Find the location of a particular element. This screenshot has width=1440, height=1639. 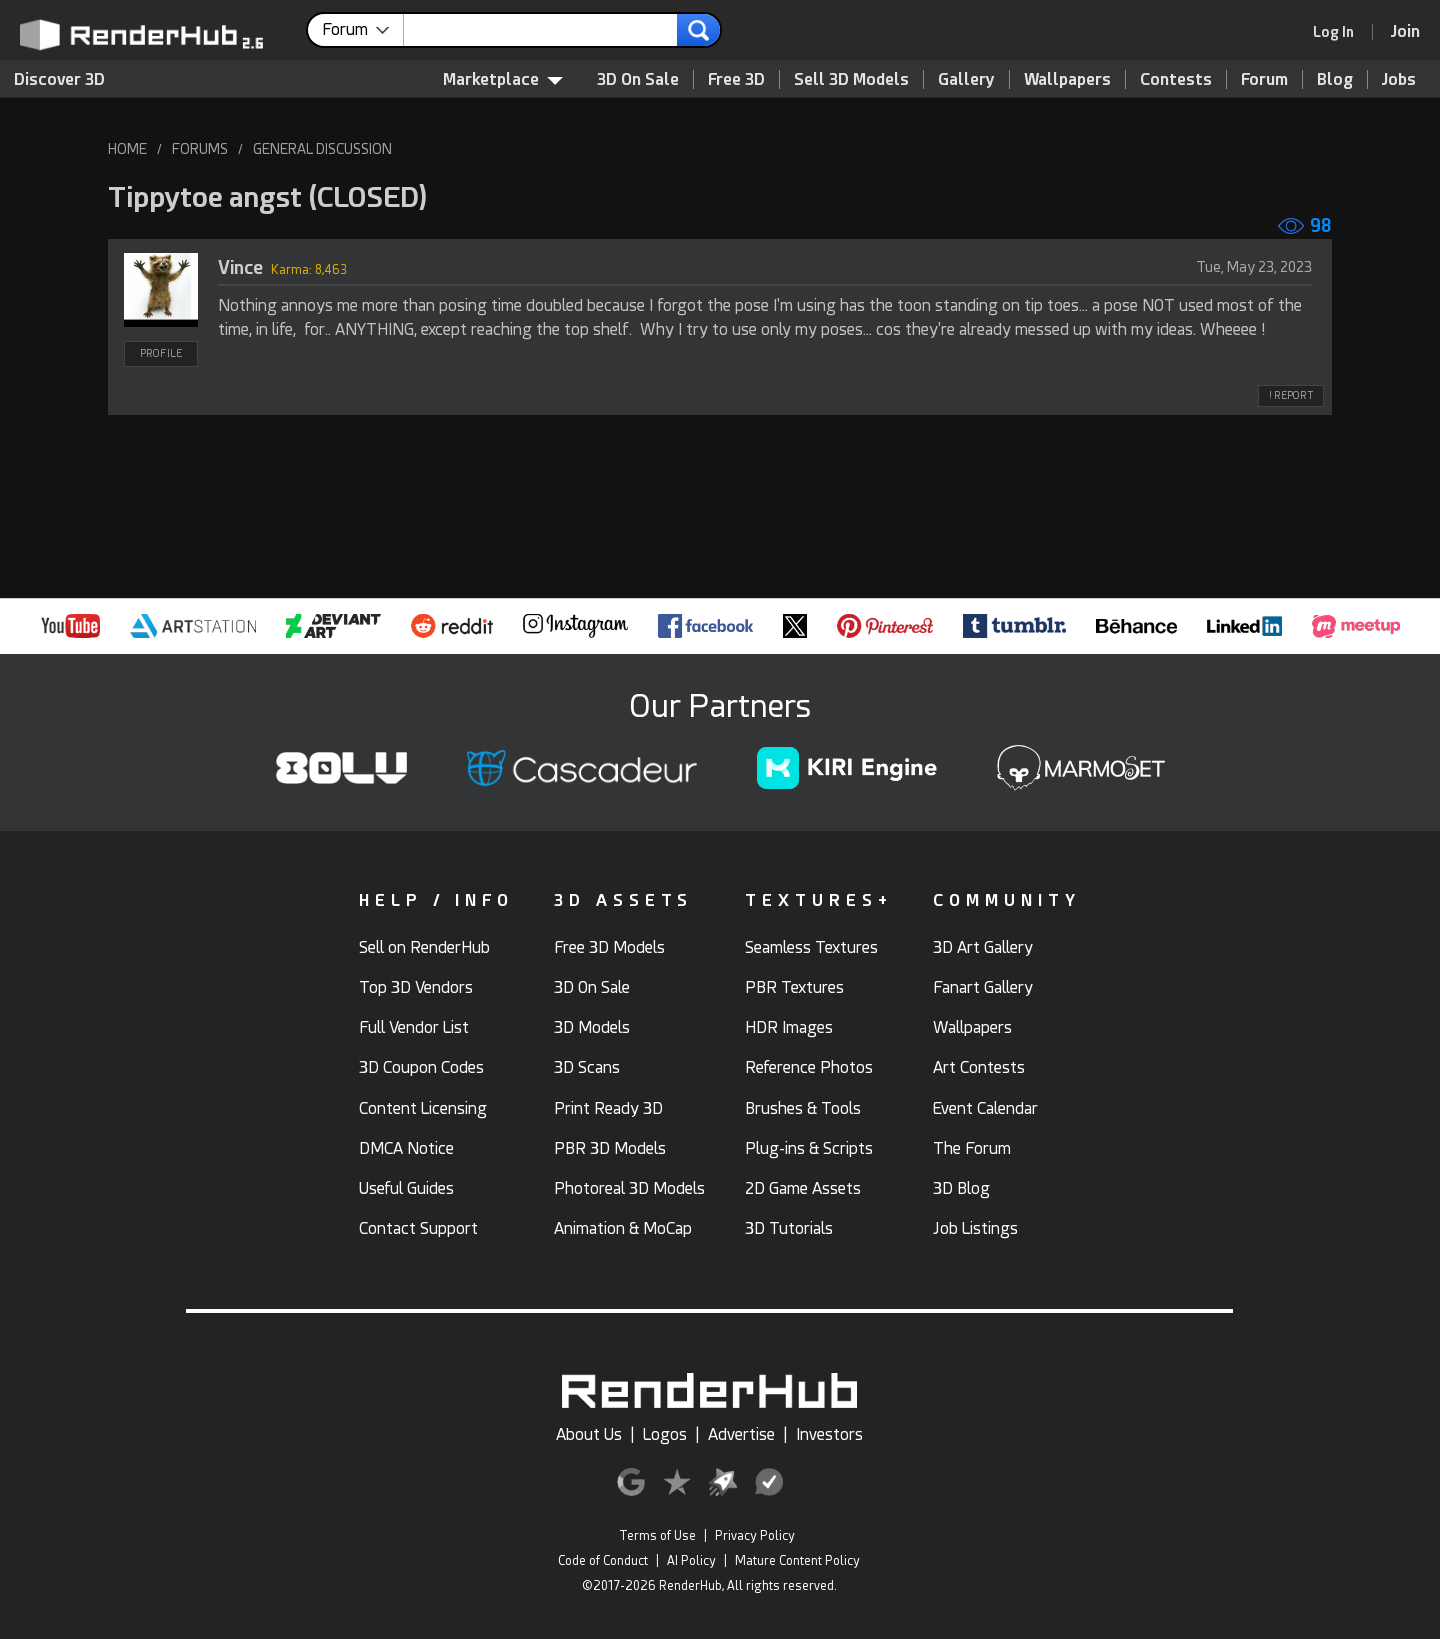

Terms of Use is located at coordinates (657, 1536).